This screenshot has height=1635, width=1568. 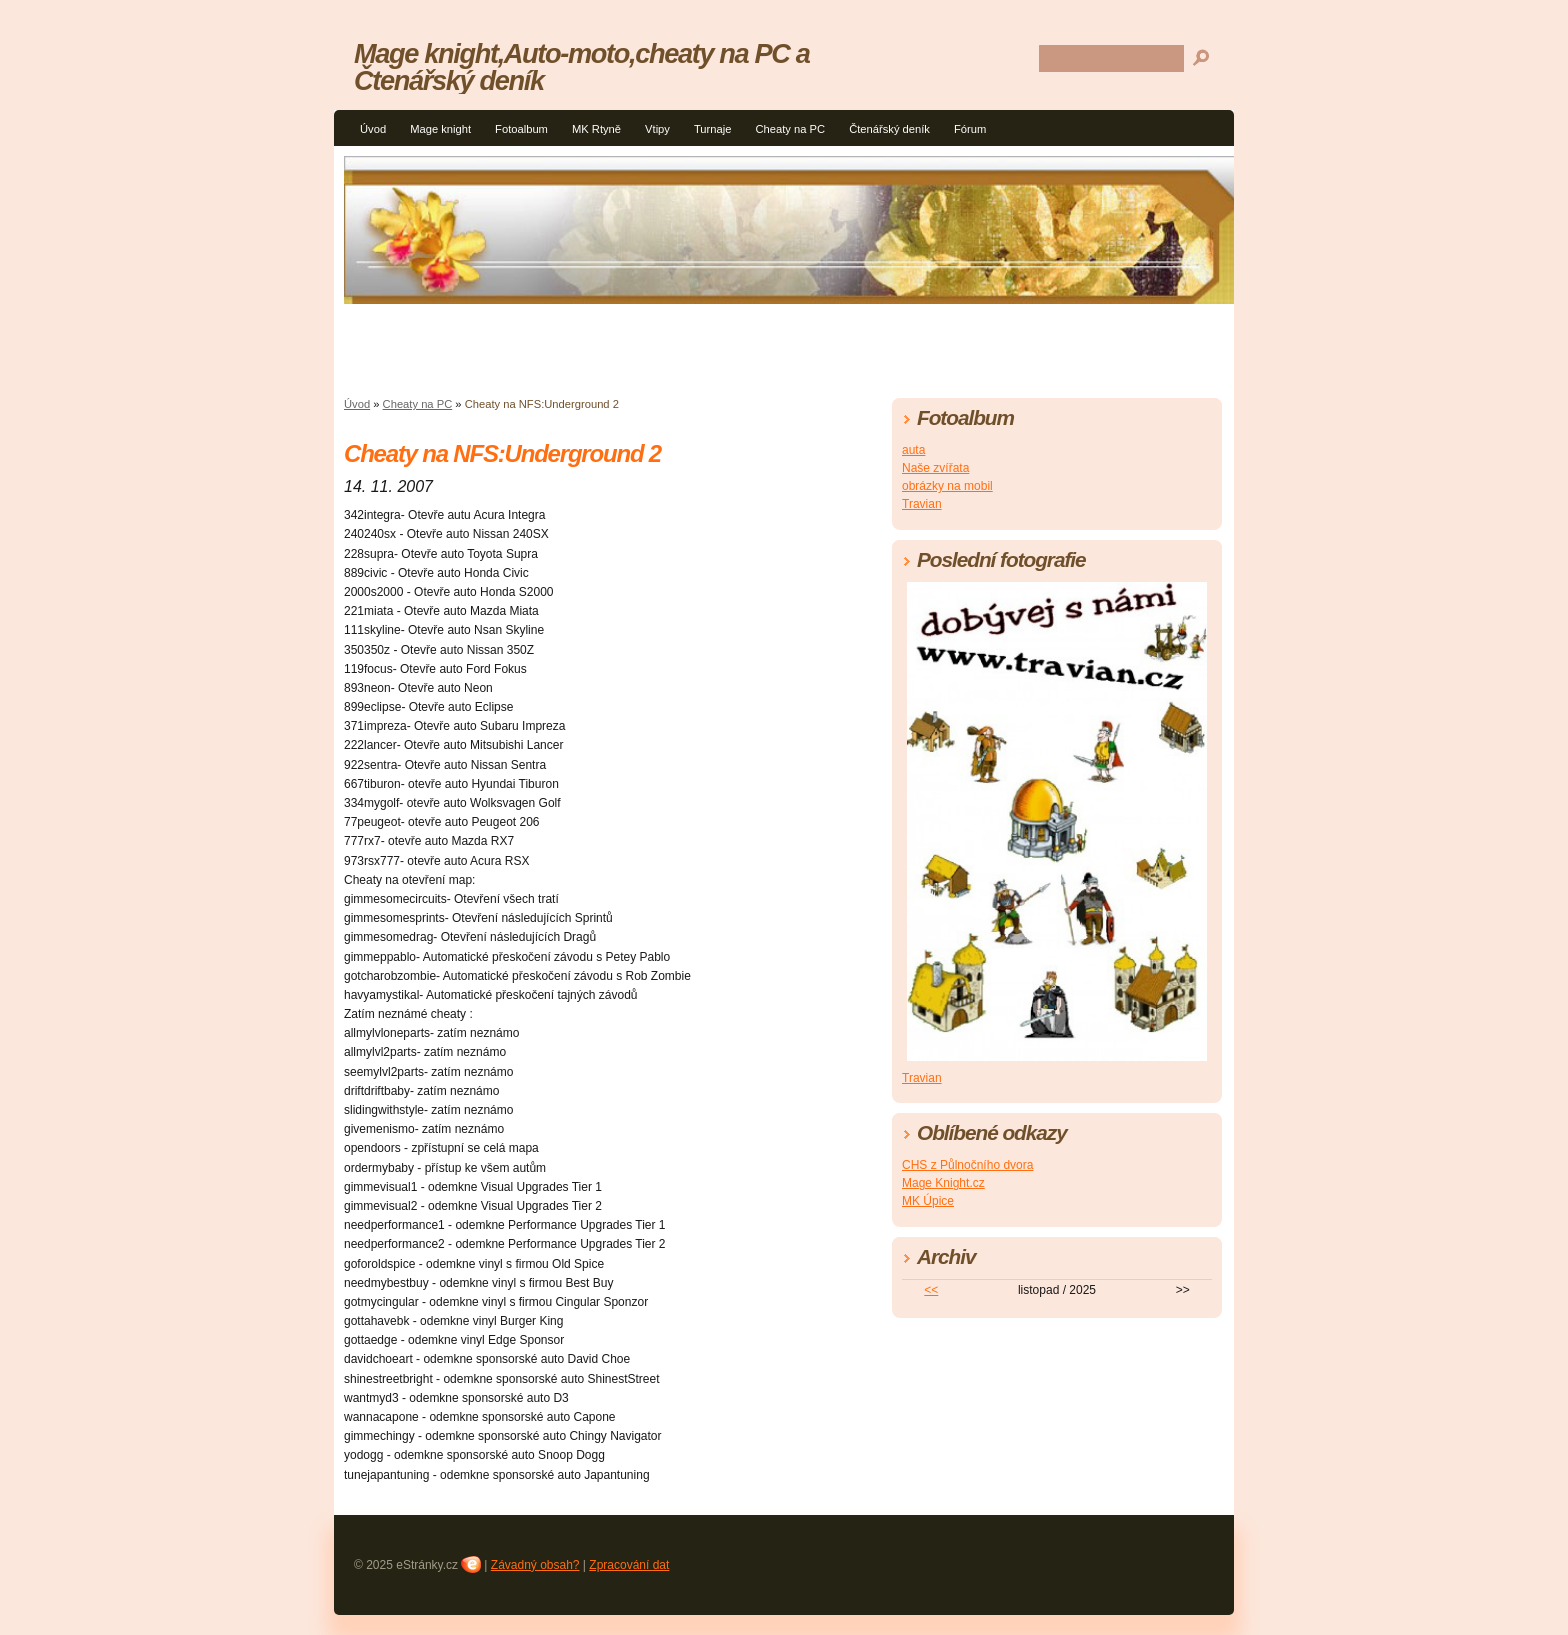 What do you see at coordinates (657, 129) in the screenshot?
I see `Vtipy` at bounding box center [657, 129].